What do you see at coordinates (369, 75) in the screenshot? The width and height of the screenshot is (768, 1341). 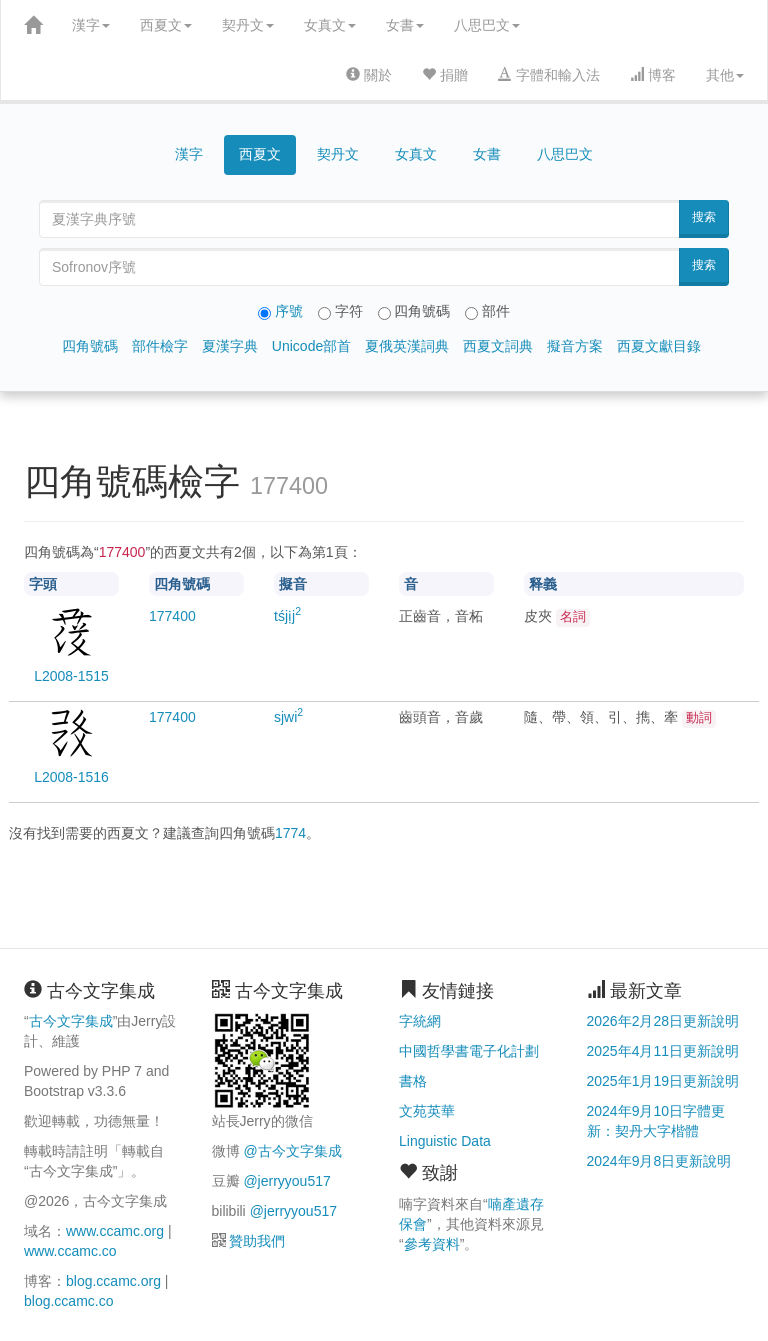 I see `關於` at bounding box center [369, 75].